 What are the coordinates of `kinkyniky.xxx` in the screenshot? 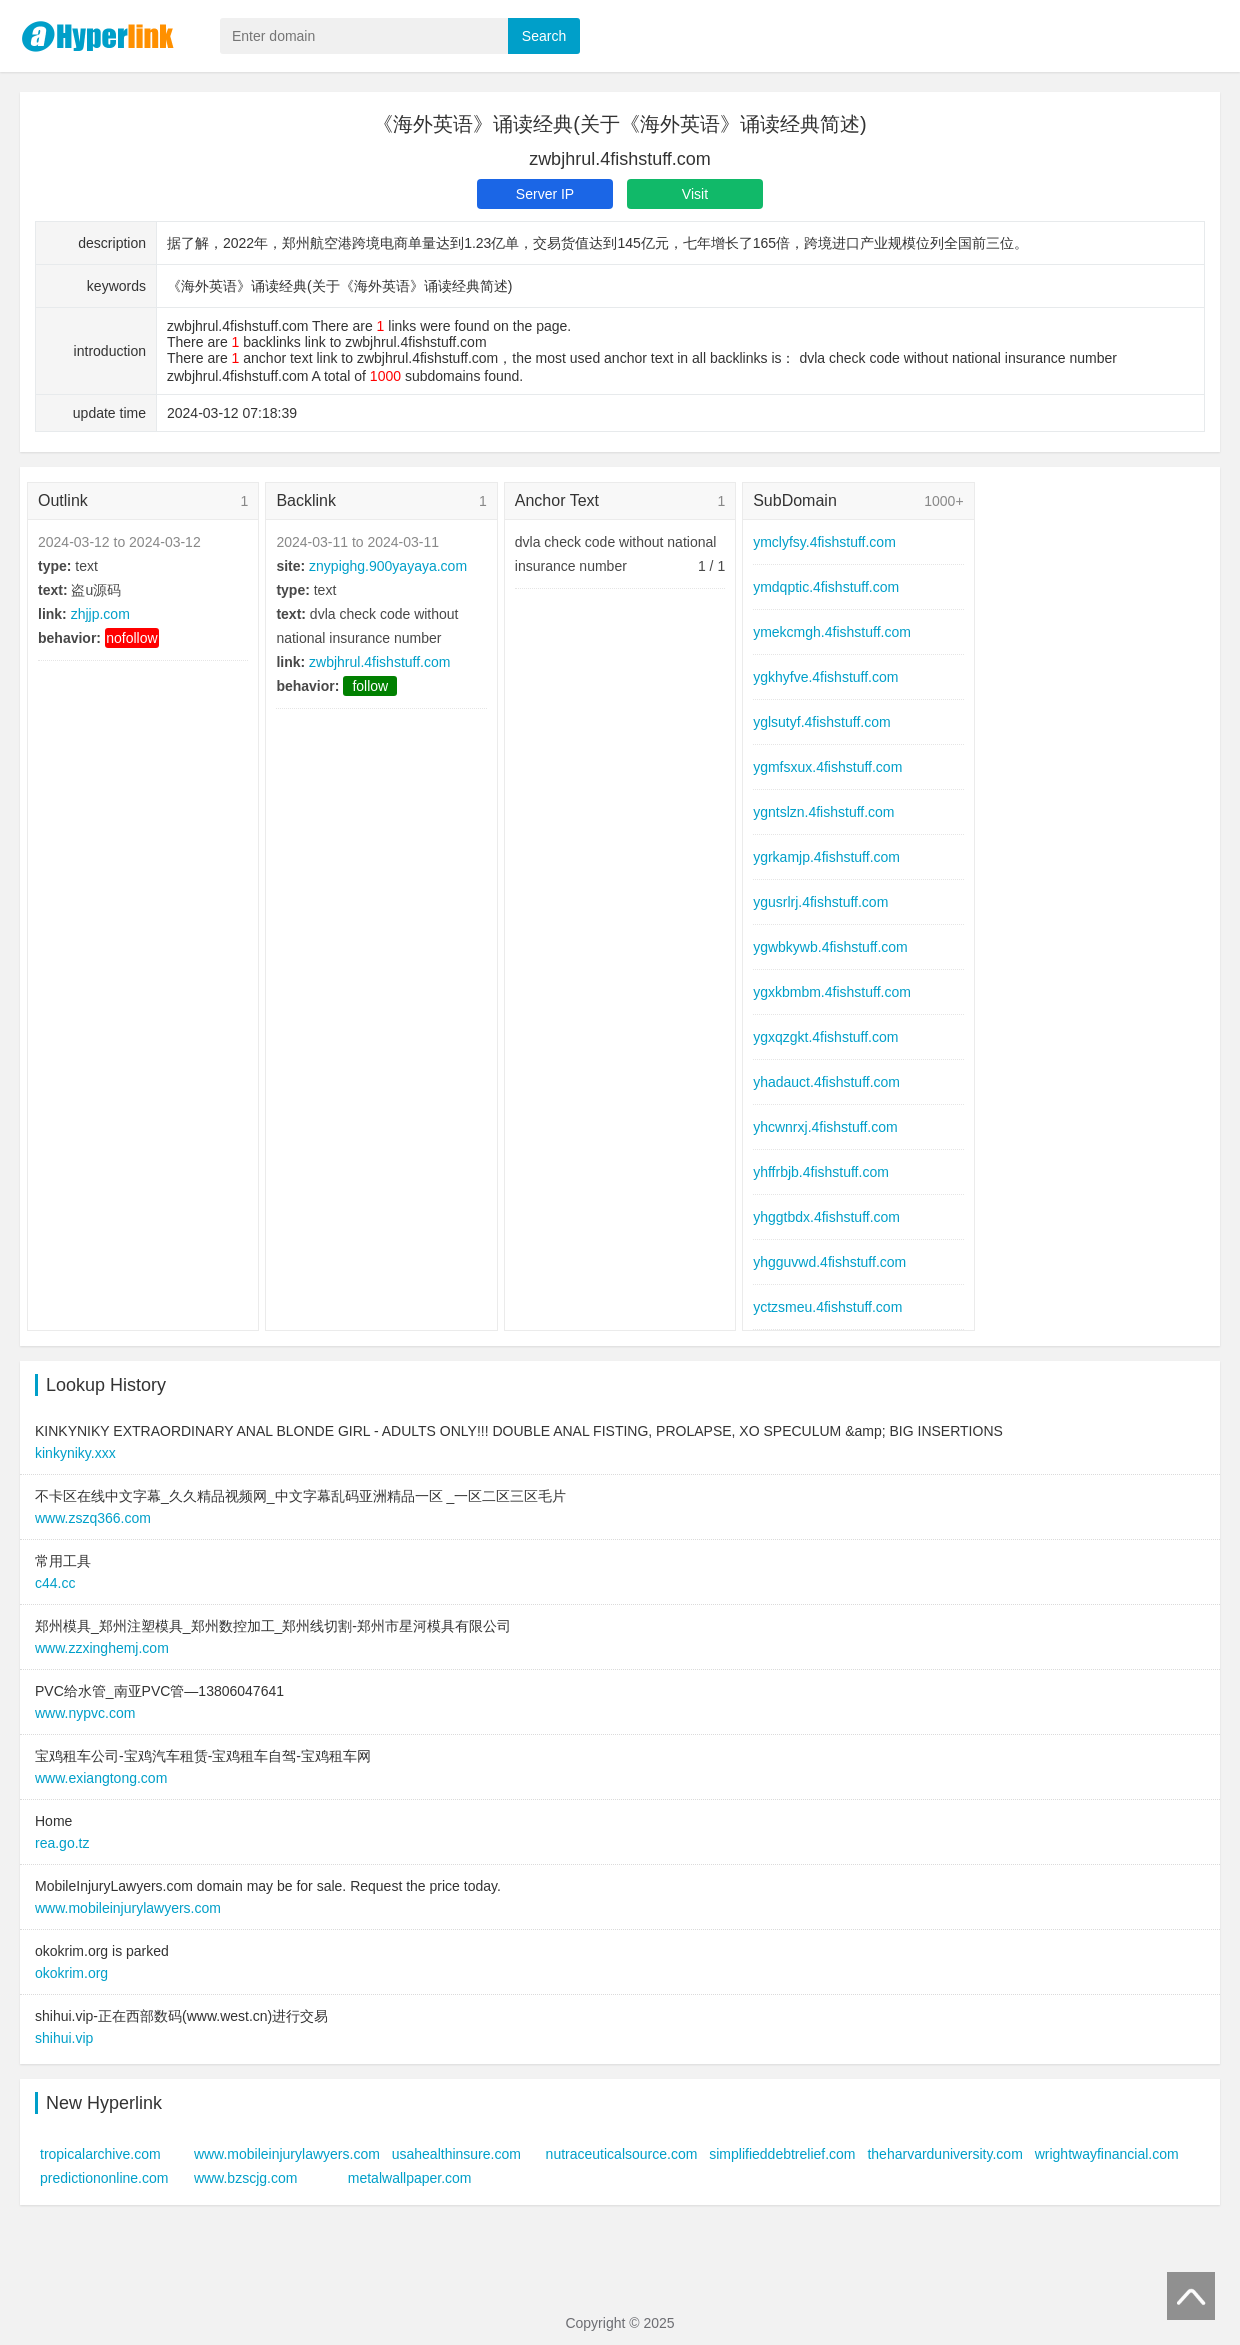 It's located at (75, 1453).